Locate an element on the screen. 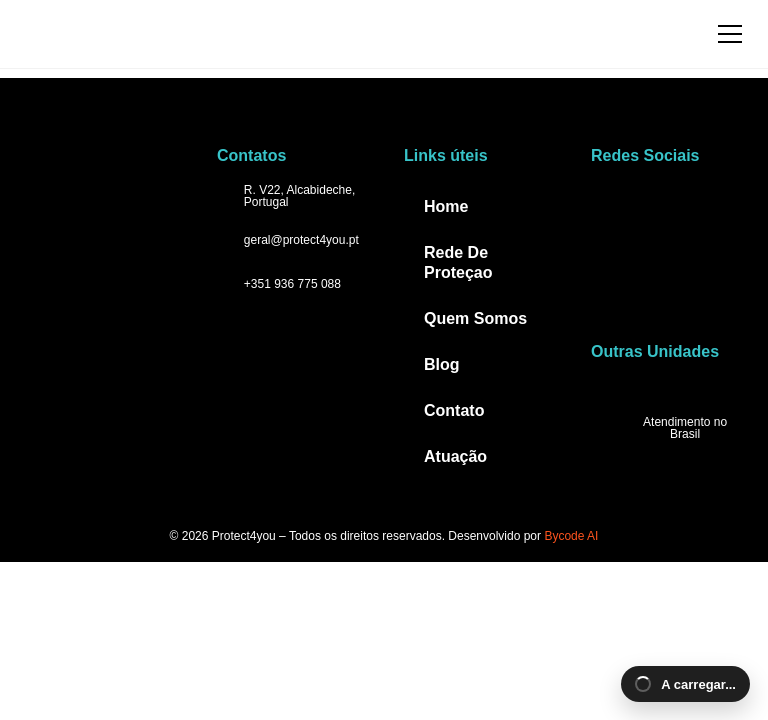 The image size is (768, 720). Blog is located at coordinates (442, 364).